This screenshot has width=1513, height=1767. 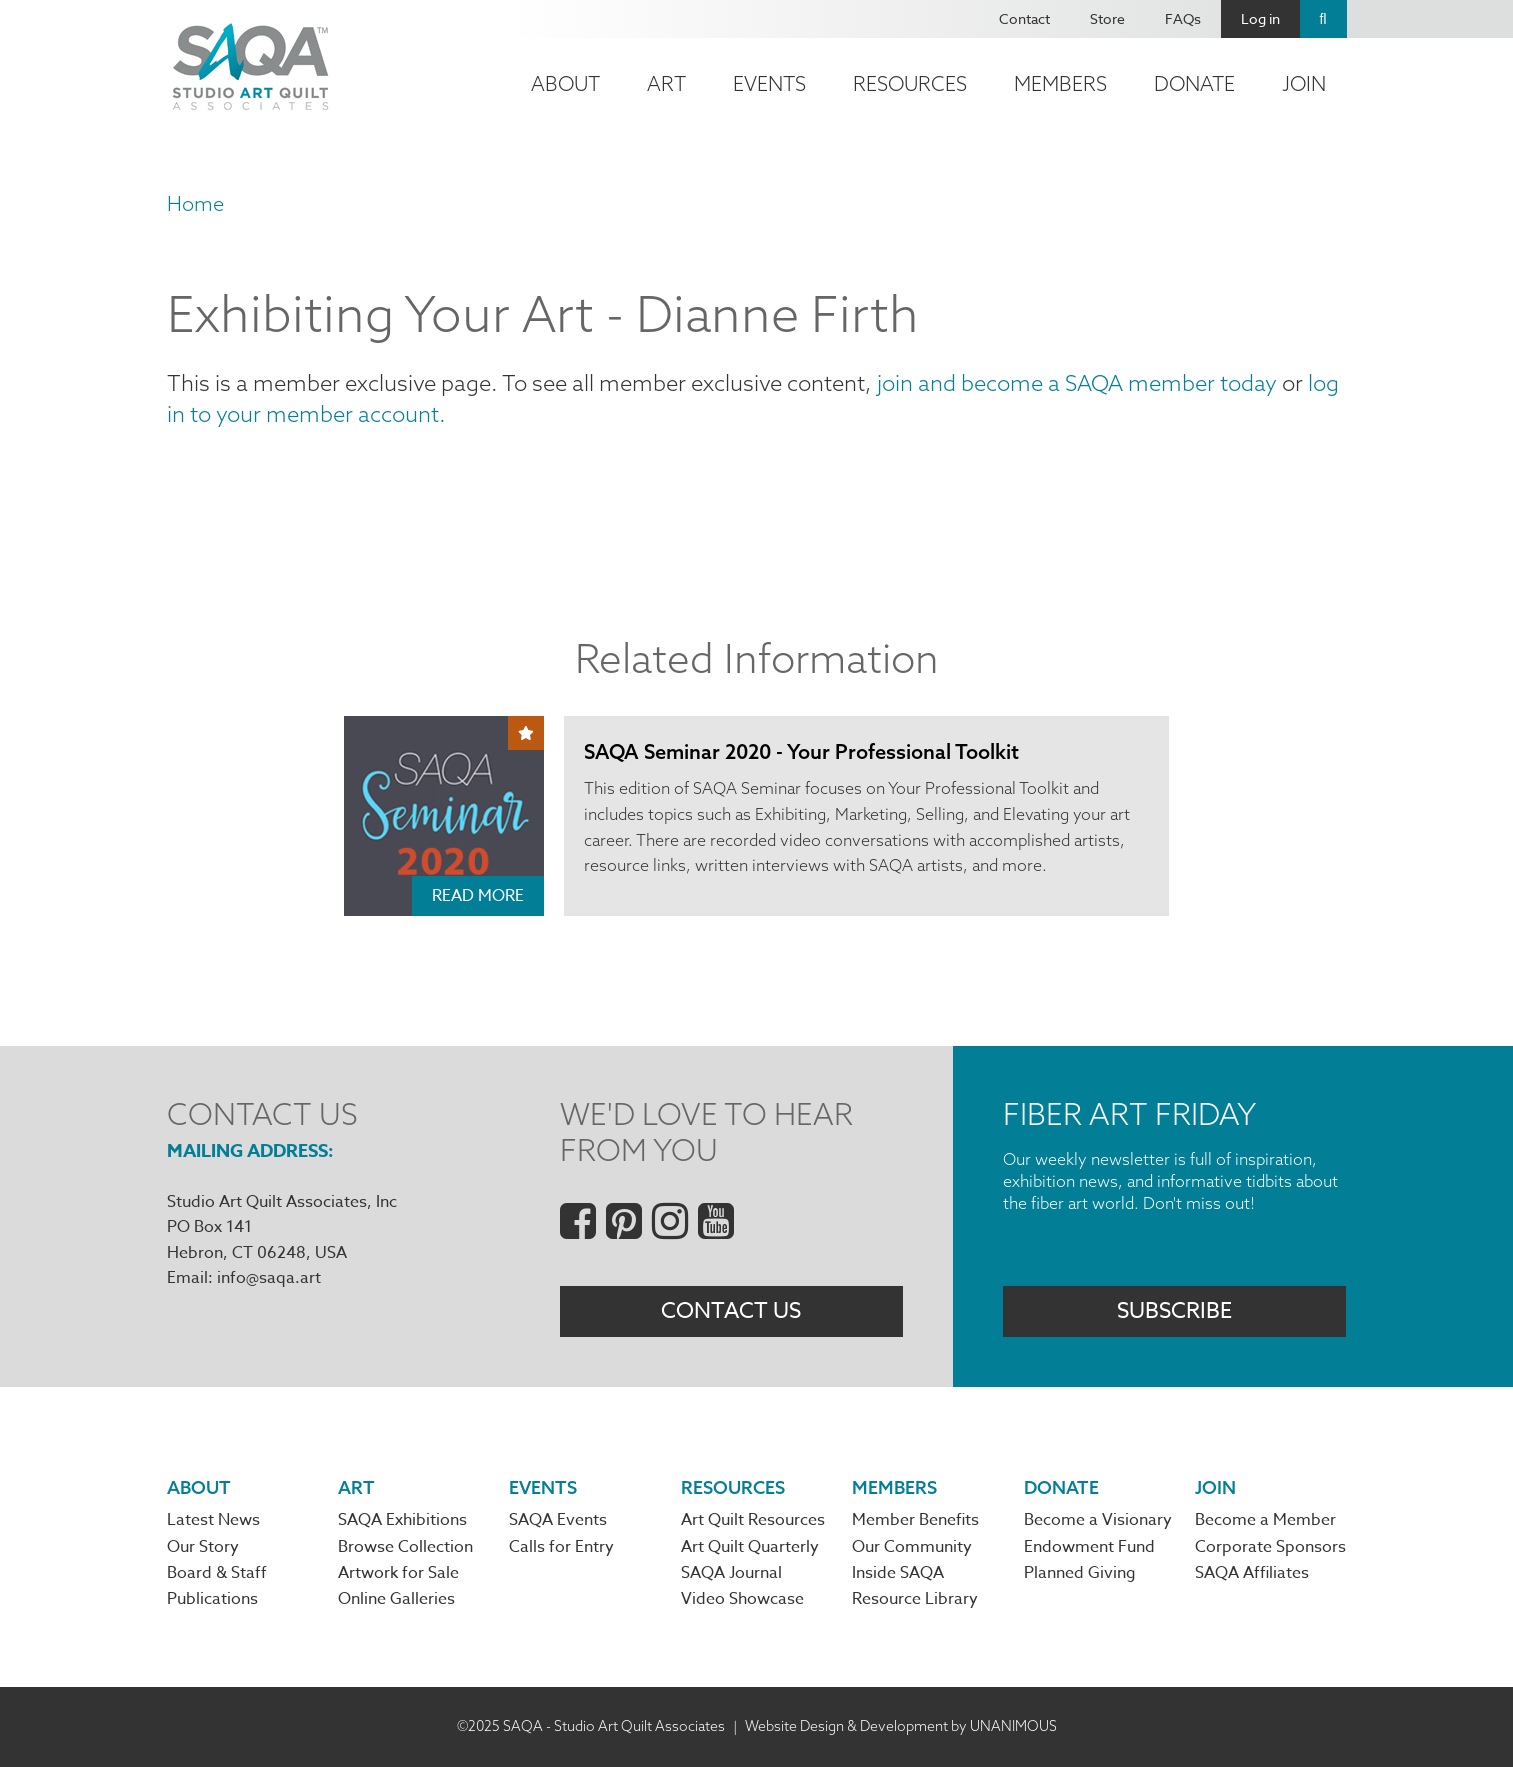 What do you see at coordinates (217, 1573) in the screenshot?
I see `Board & Staff` at bounding box center [217, 1573].